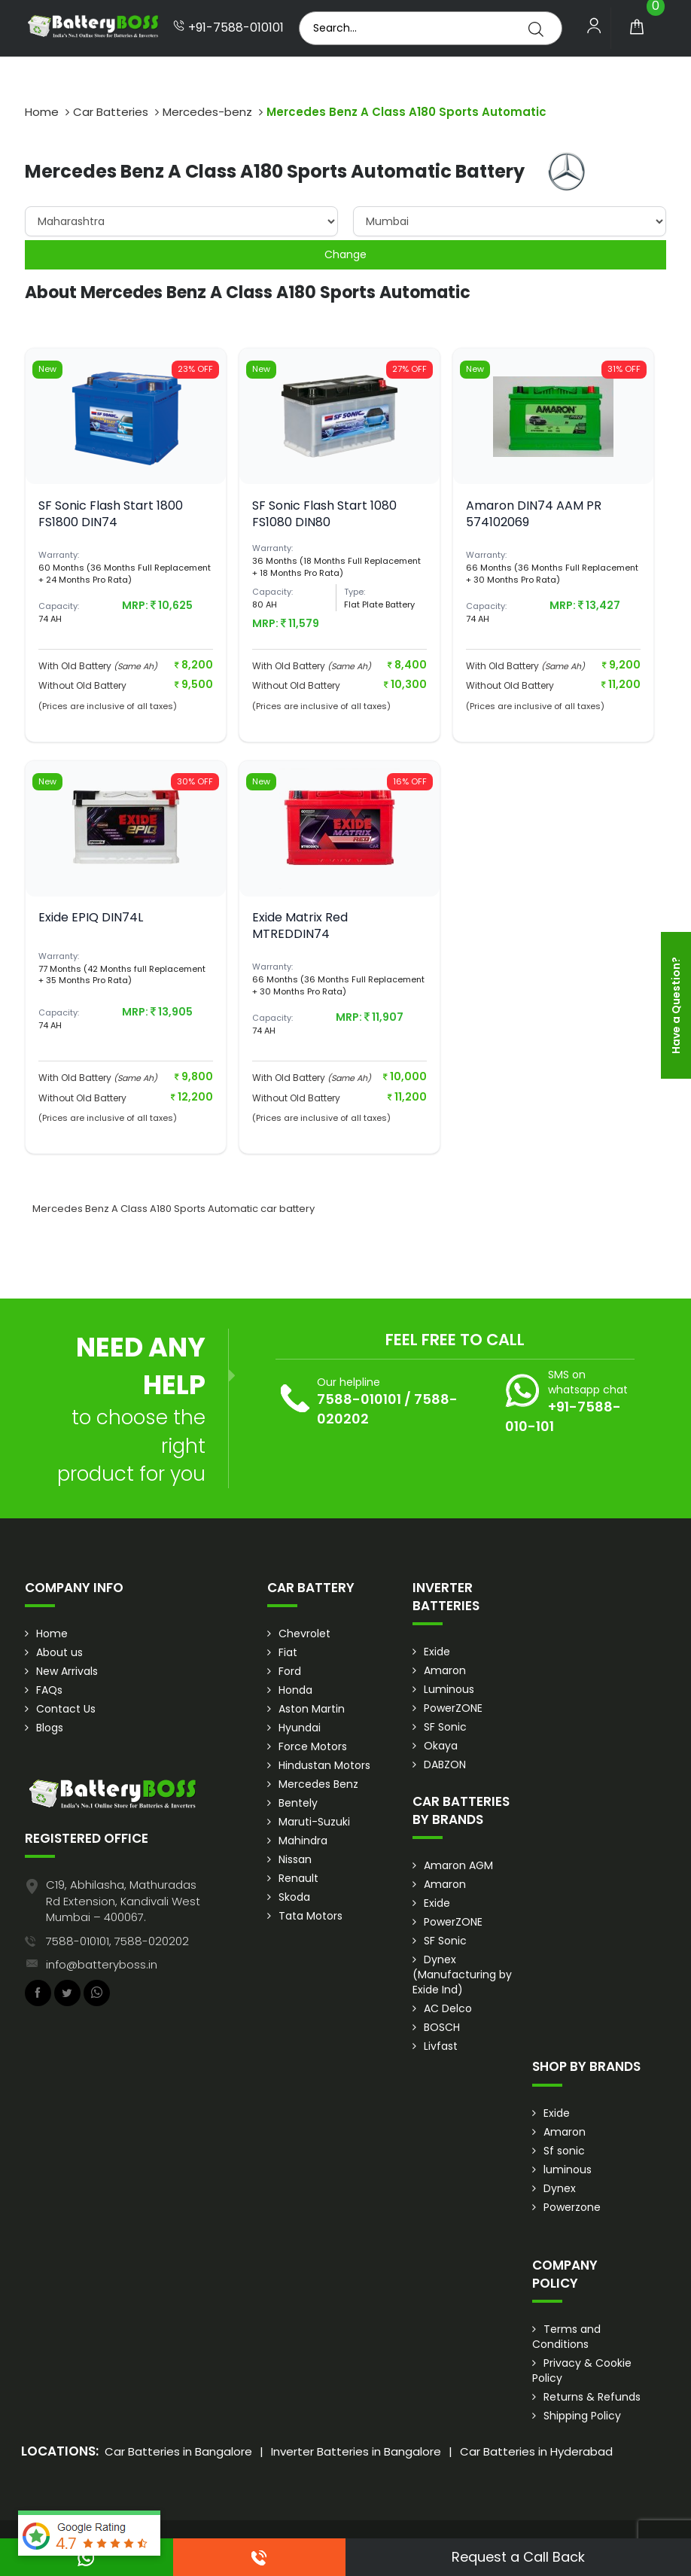 This screenshot has width=691, height=2576. What do you see at coordinates (324, 514) in the screenshot?
I see `SF Sonic Flash Start 1080 FS1080 DIN80` at bounding box center [324, 514].